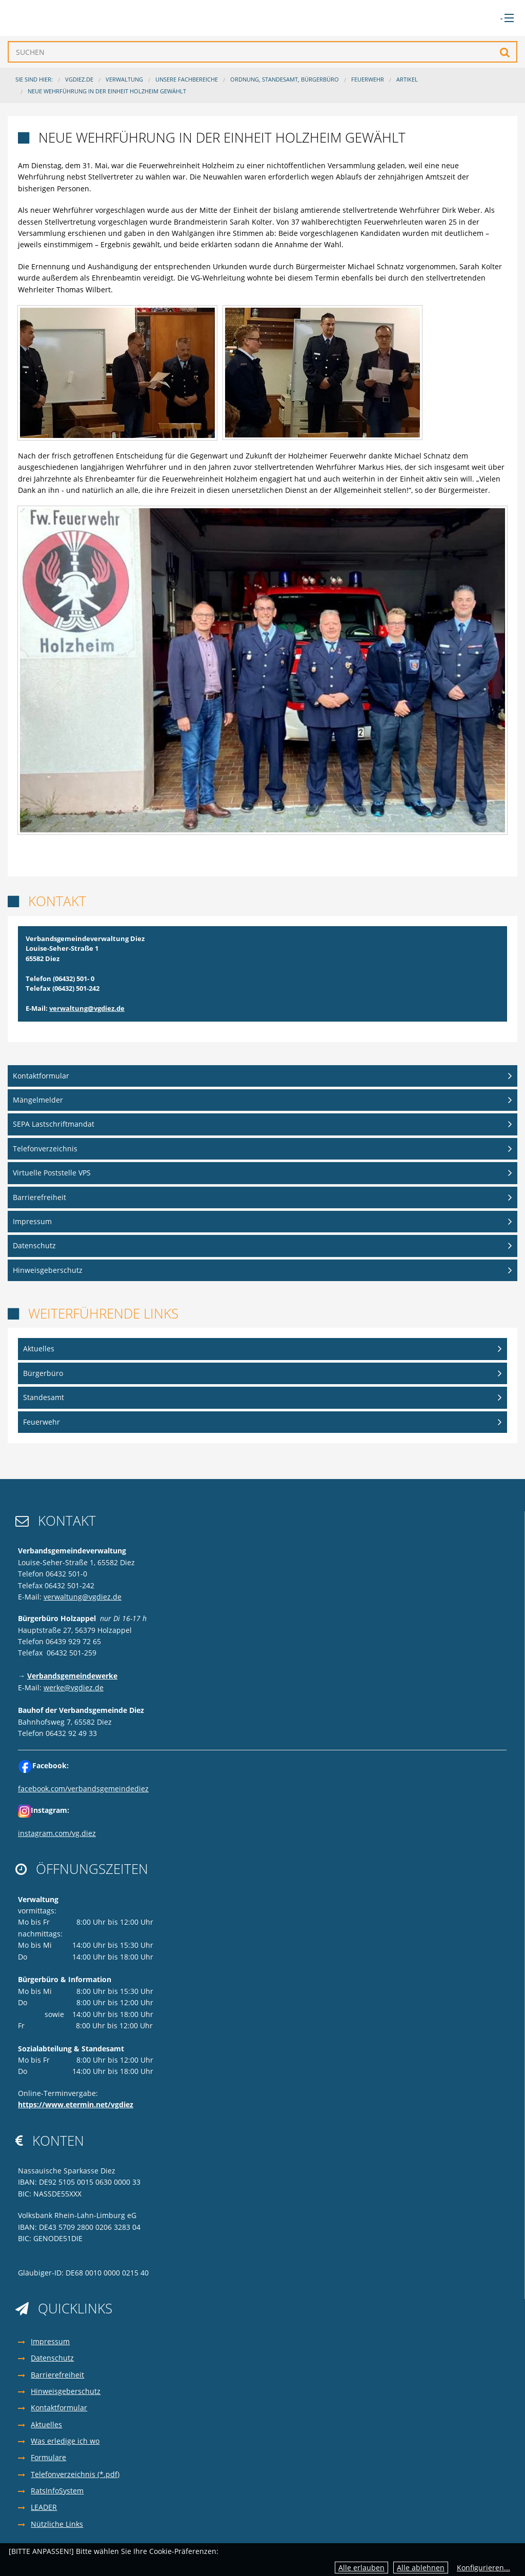  I want to click on Virtuelle Poststelle VPS, so click(52, 1172).